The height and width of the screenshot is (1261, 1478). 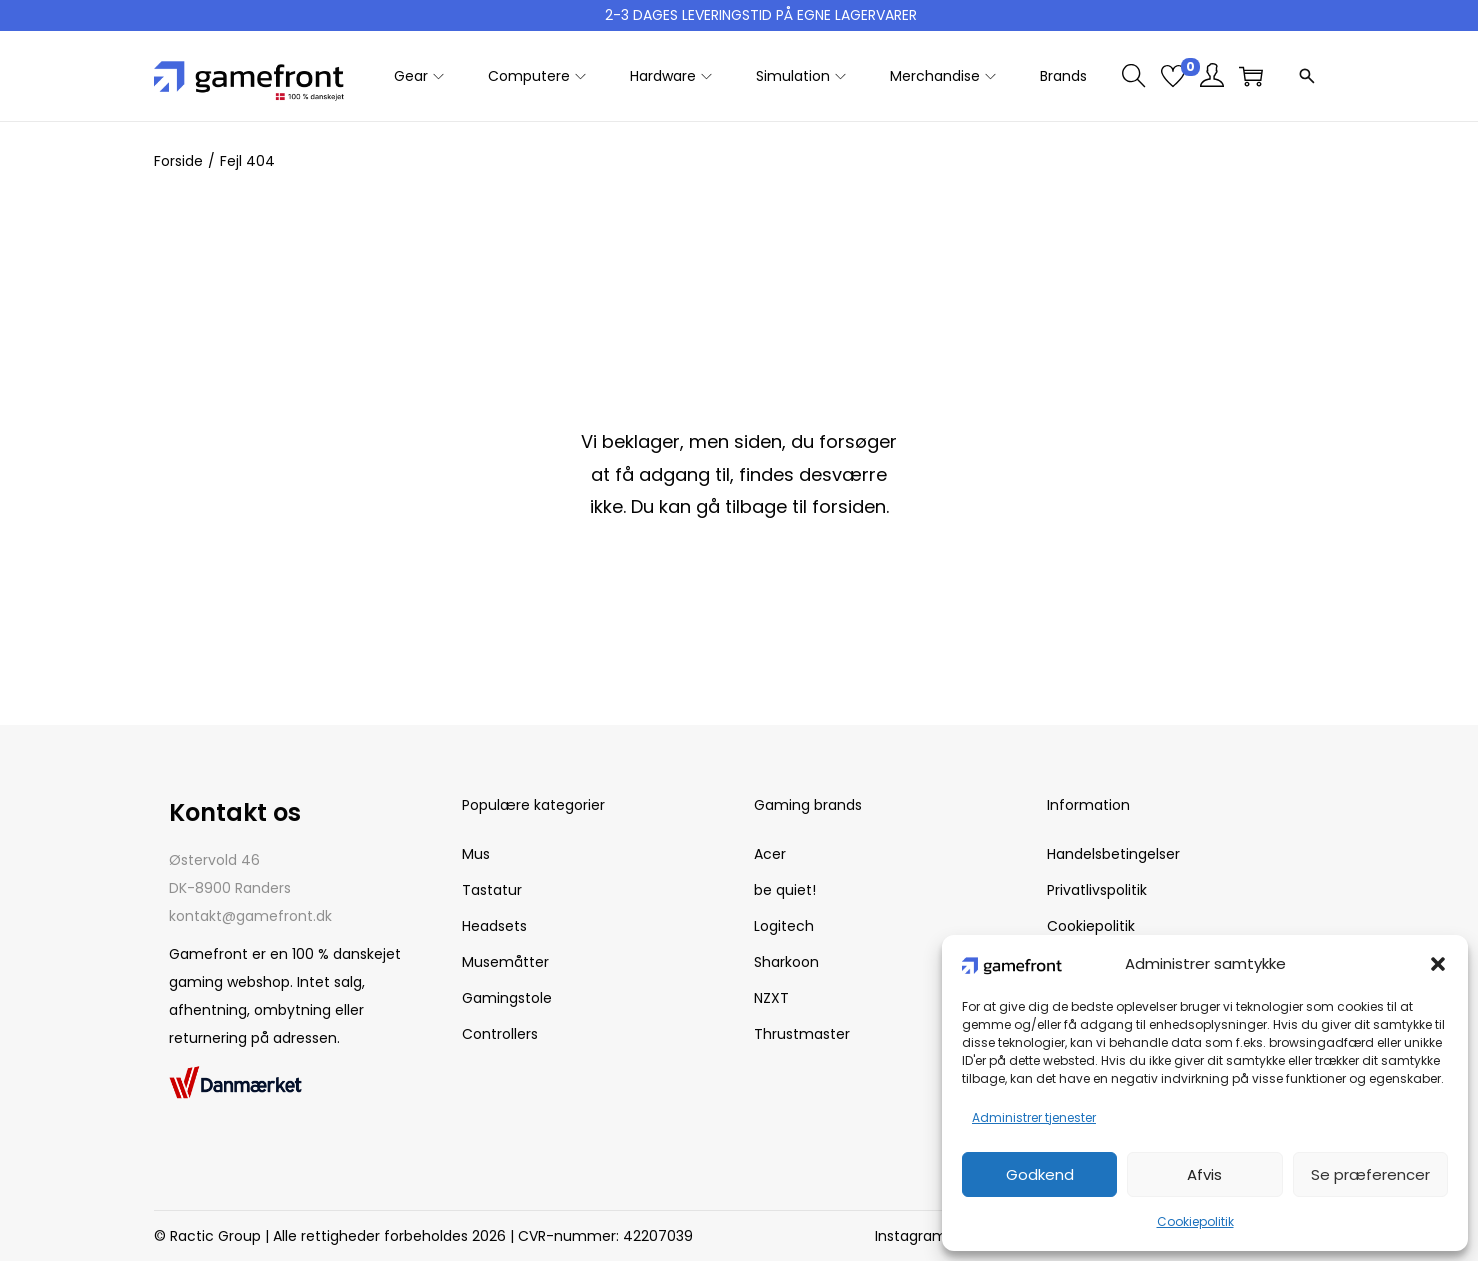 I want to click on Headsets, so click(x=494, y=926).